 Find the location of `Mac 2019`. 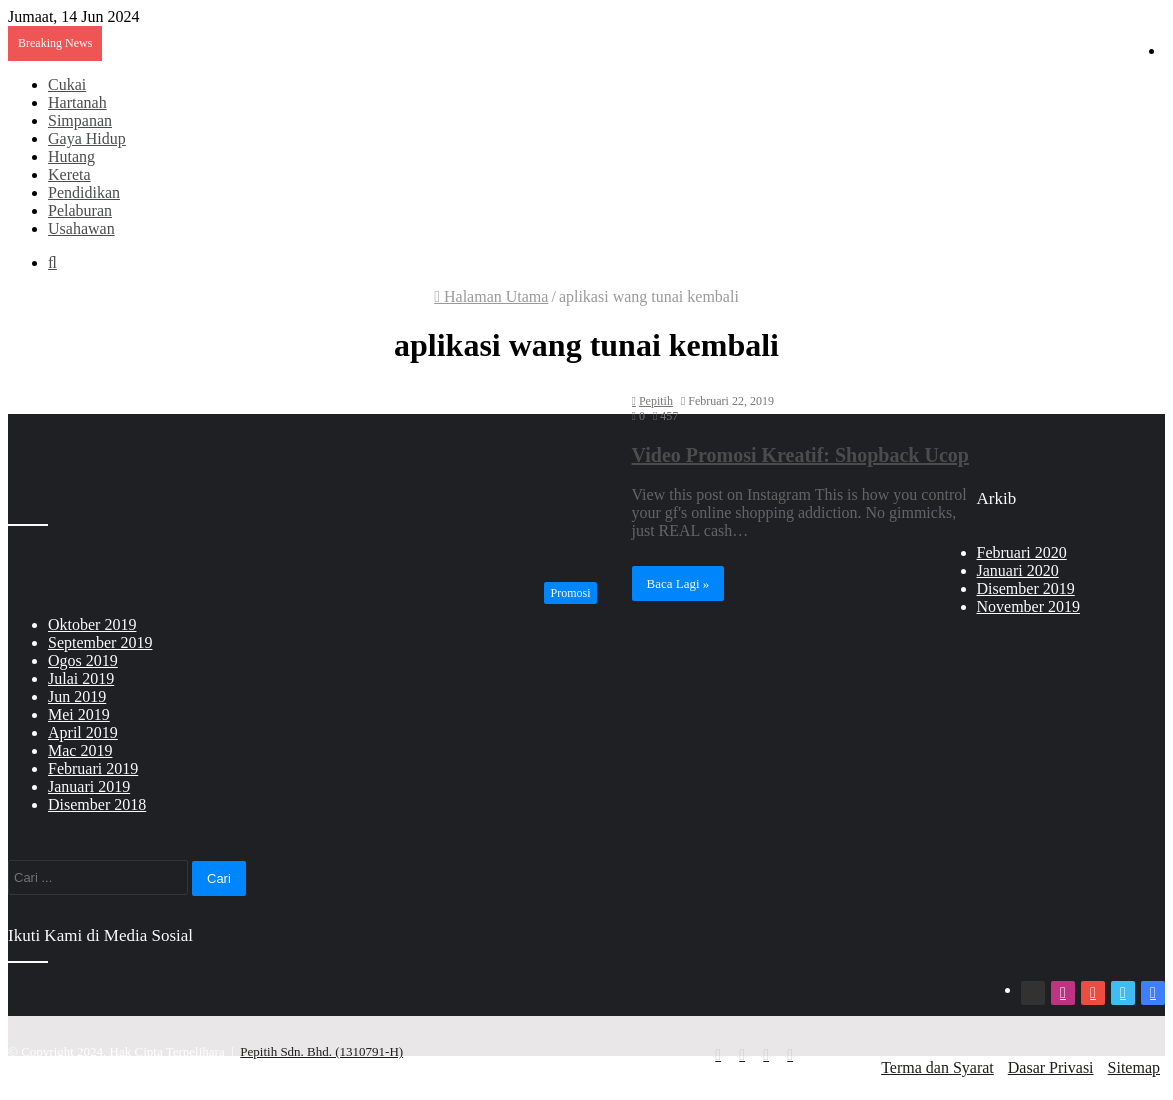

Mac 2019 is located at coordinates (80, 750).